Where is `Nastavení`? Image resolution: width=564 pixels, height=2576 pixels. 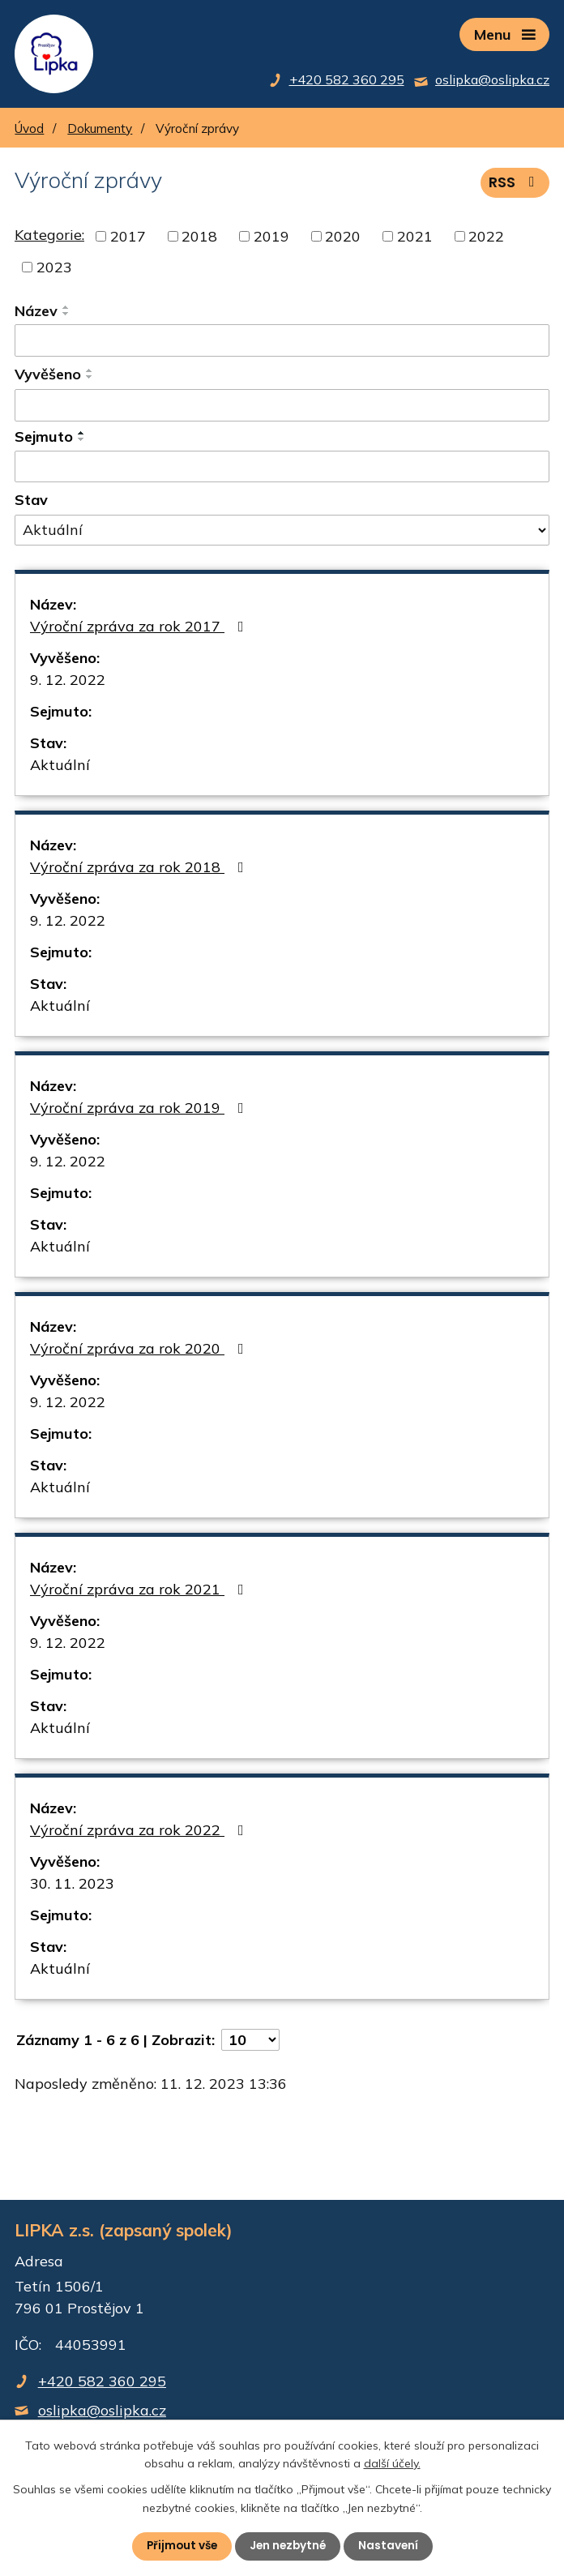 Nastavení is located at coordinates (391, 2546).